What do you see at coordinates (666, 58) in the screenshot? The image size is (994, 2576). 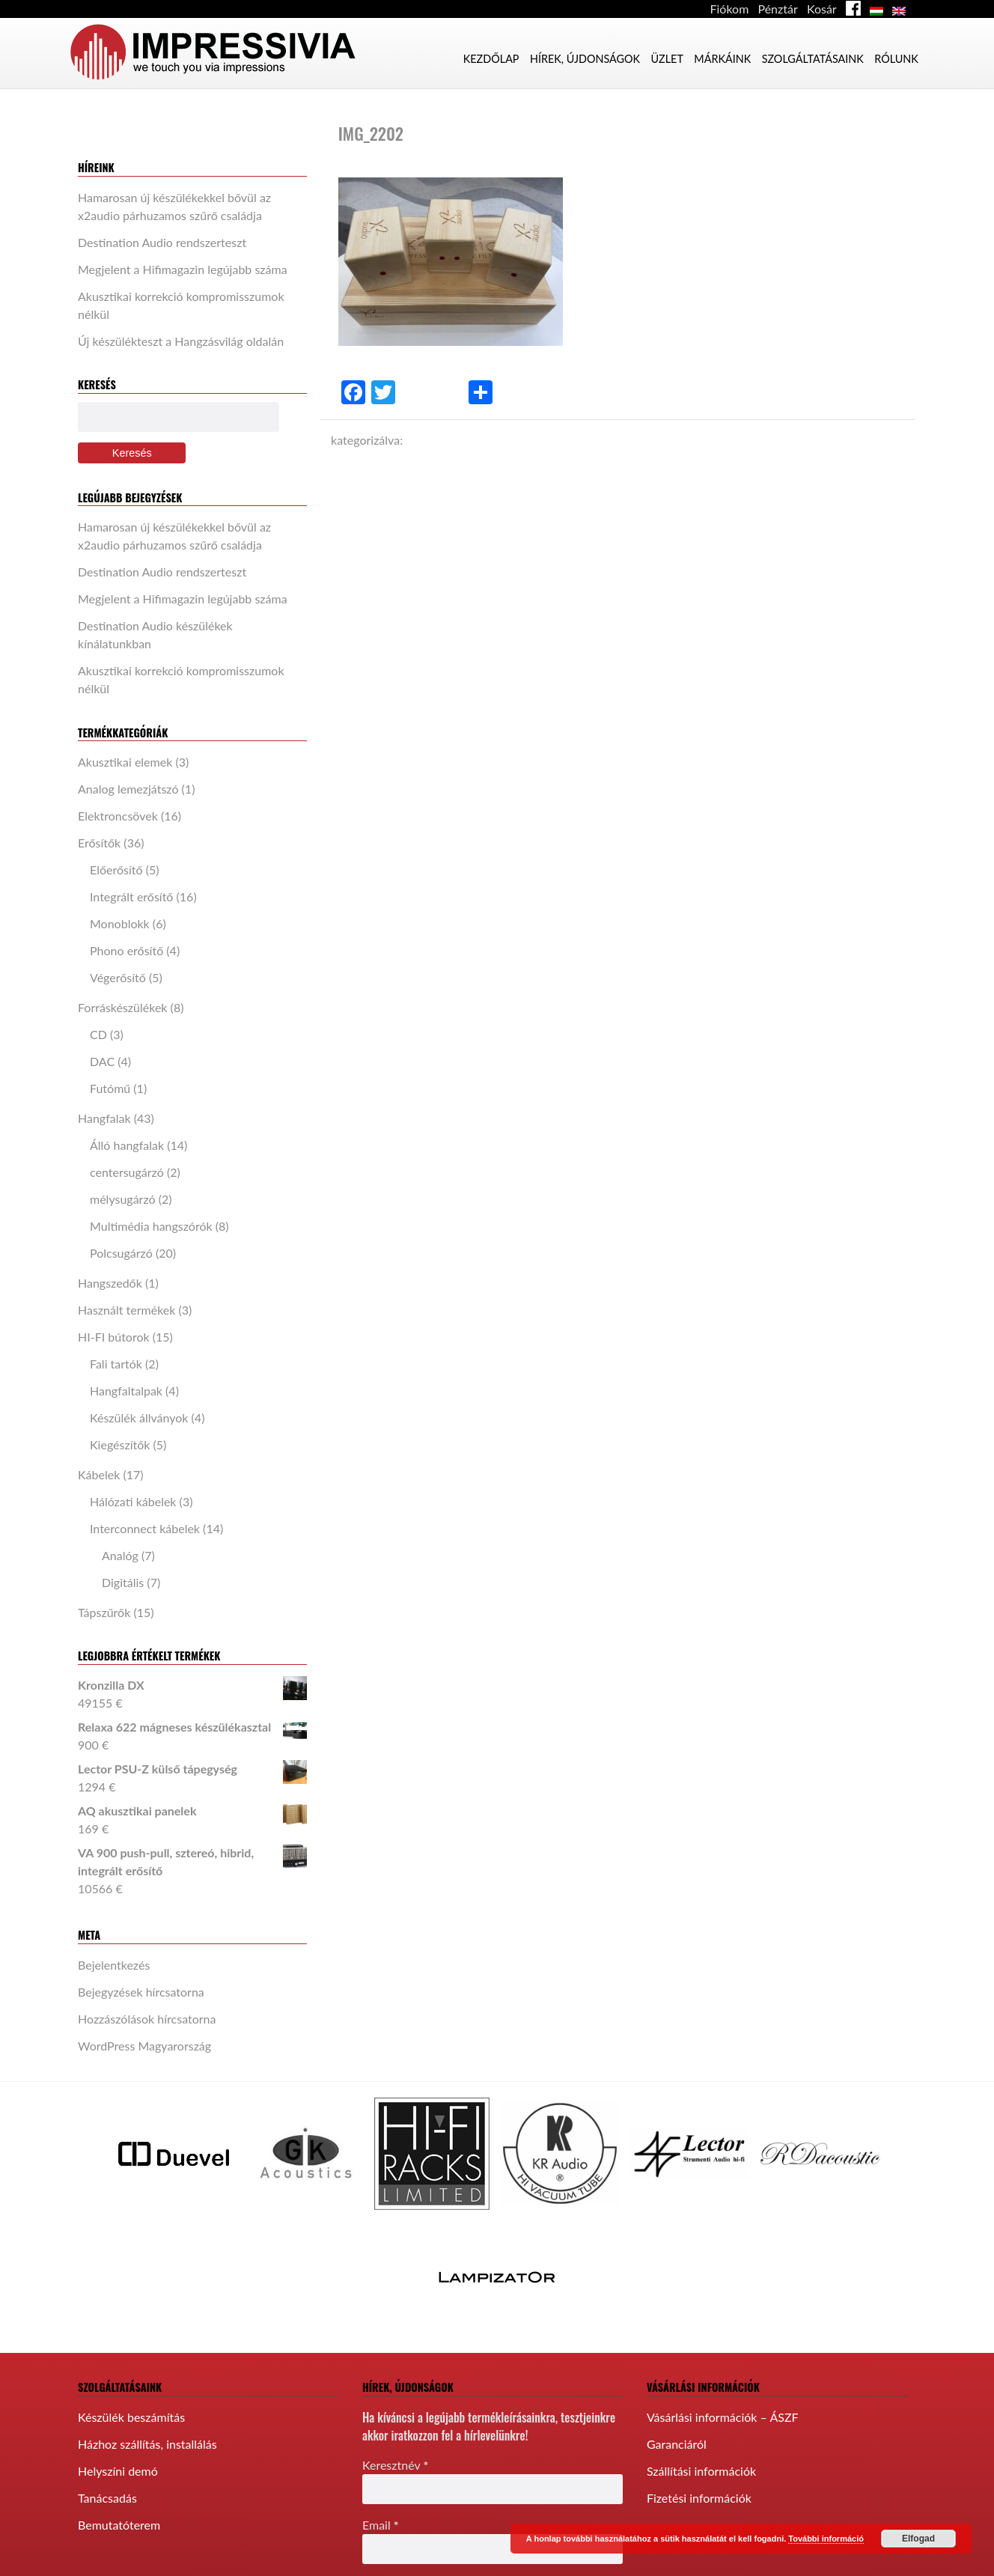 I see `Üzlet` at bounding box center [666, 58].